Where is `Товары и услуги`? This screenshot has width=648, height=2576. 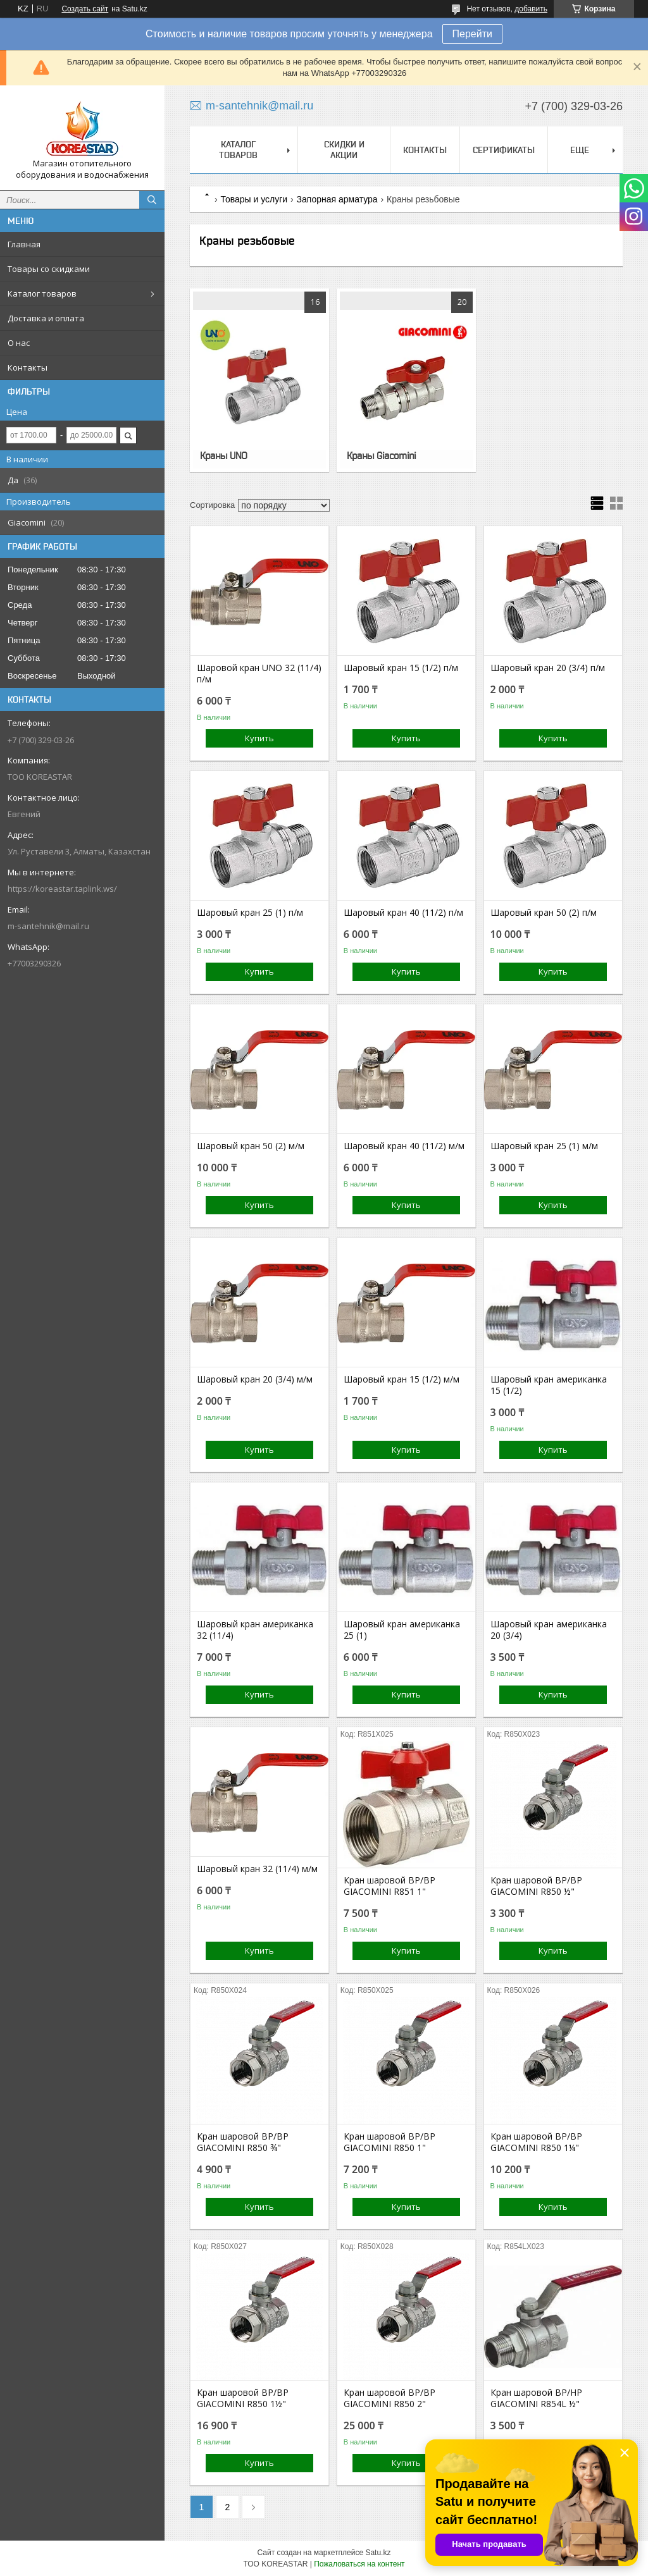
Товары и услуги is located at coordinates (253, 199).